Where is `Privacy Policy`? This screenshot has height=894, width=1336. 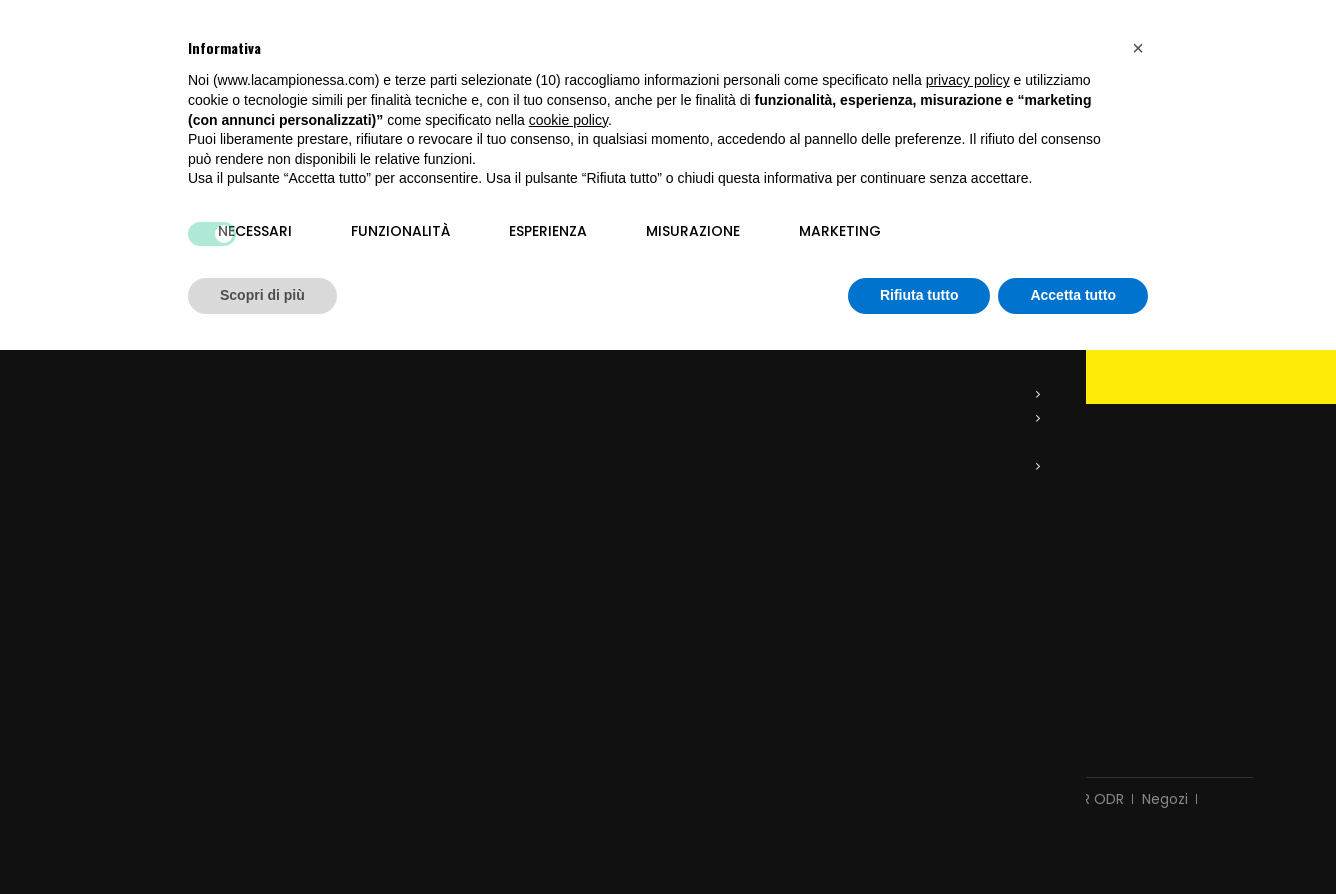
Privacy Policy is located at coordinates (130, 815).